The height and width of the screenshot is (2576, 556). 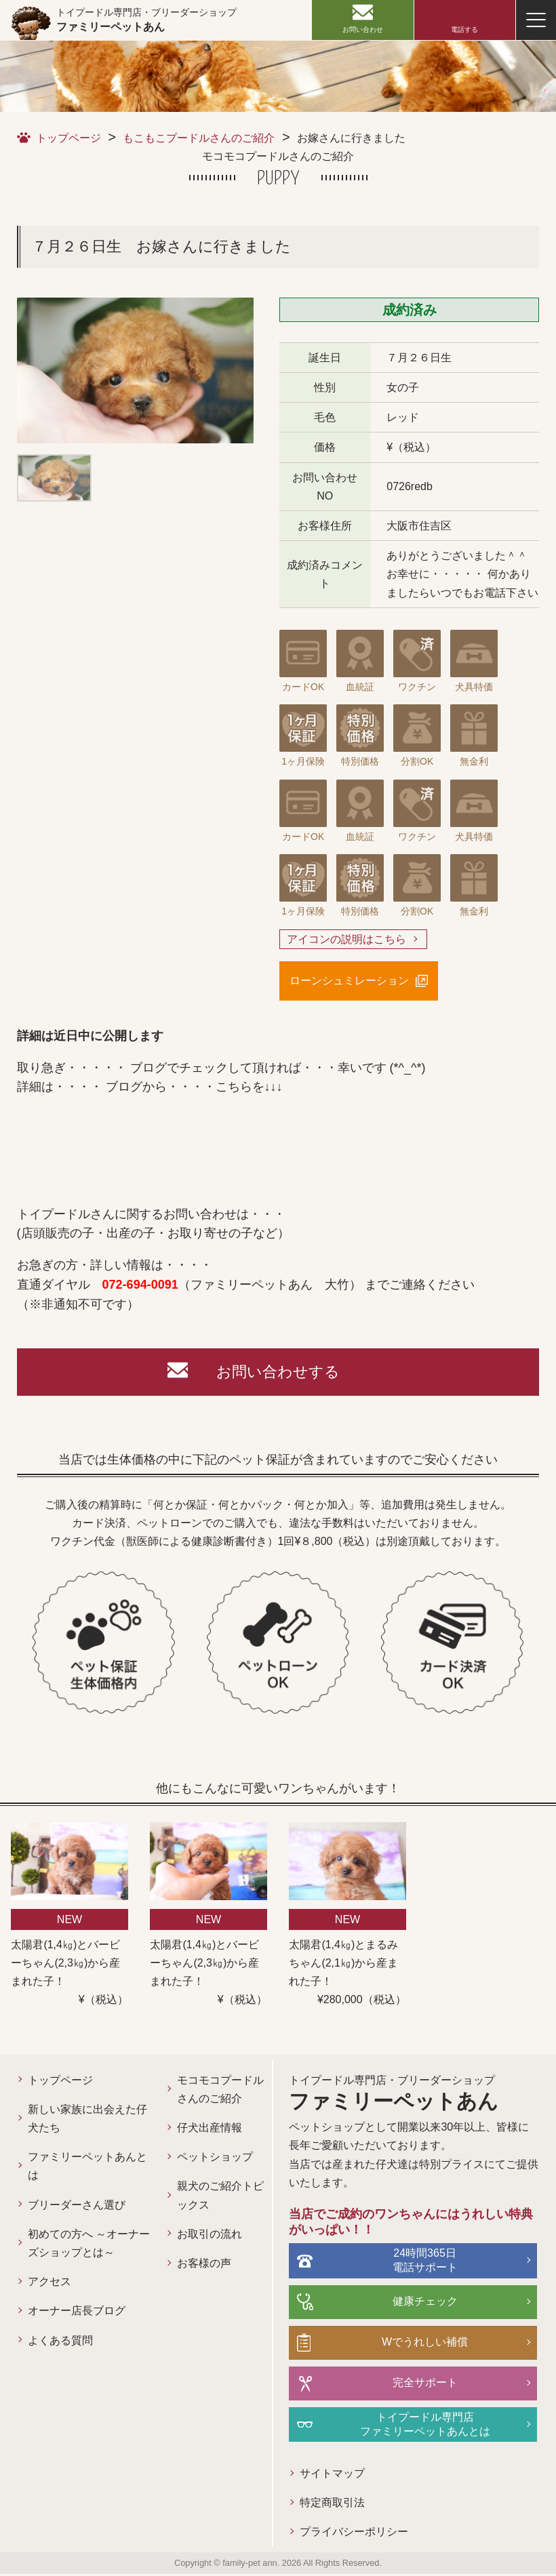 What do you see at coordinates (203, 2156) in the screenshot?
I see `ペットショップ` at bounding box center [203, 2156].